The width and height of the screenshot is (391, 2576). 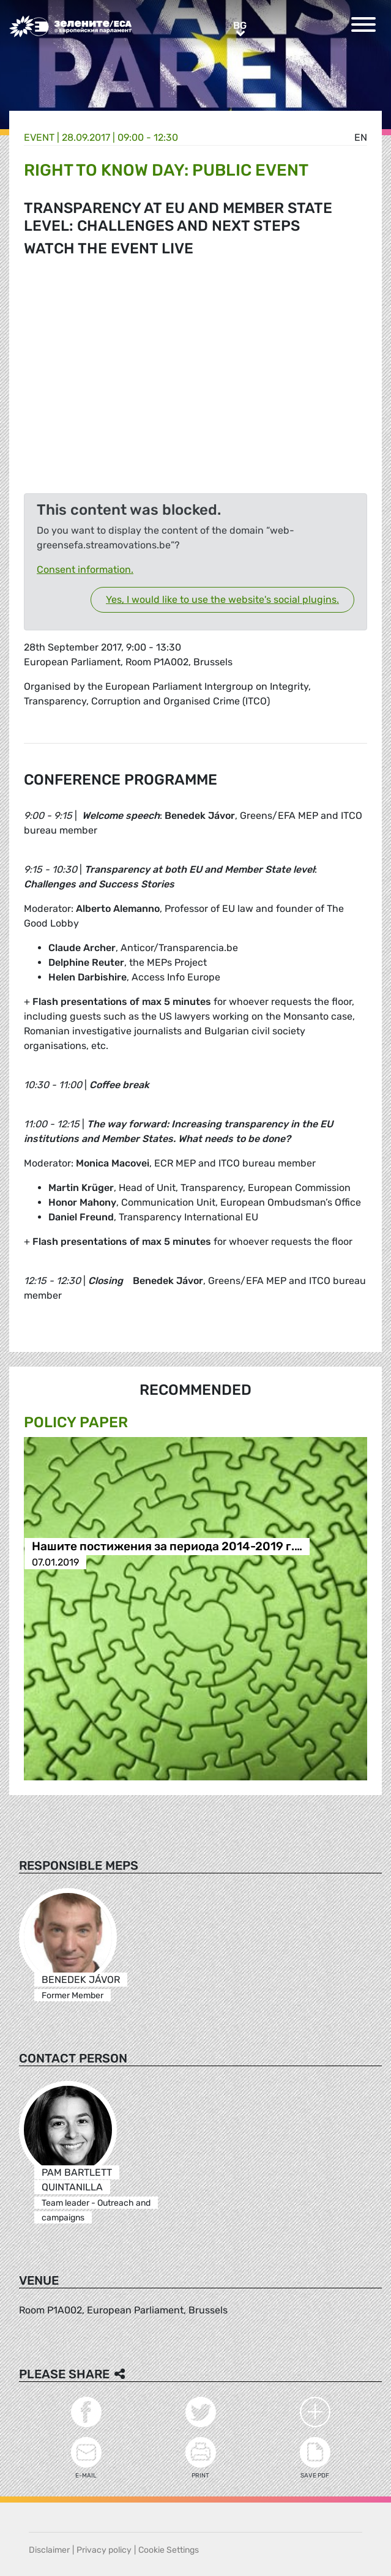 I want to click on Yes, I would like to use the website's social plugins., so click(x=222, y=599).